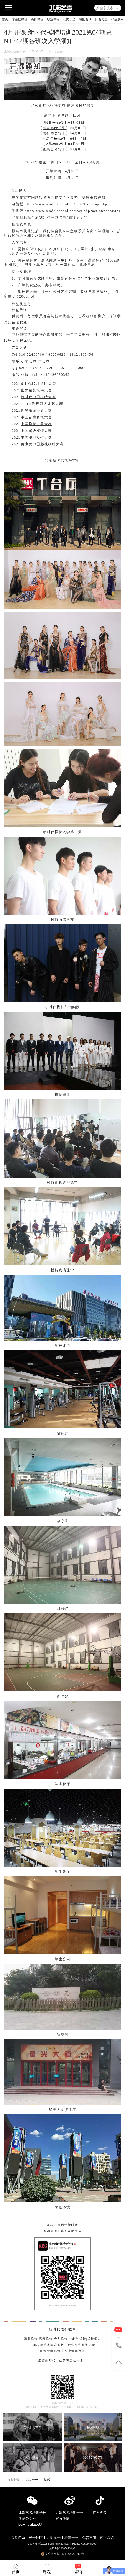  I want to click on 零基础课程, so click(19, 19).